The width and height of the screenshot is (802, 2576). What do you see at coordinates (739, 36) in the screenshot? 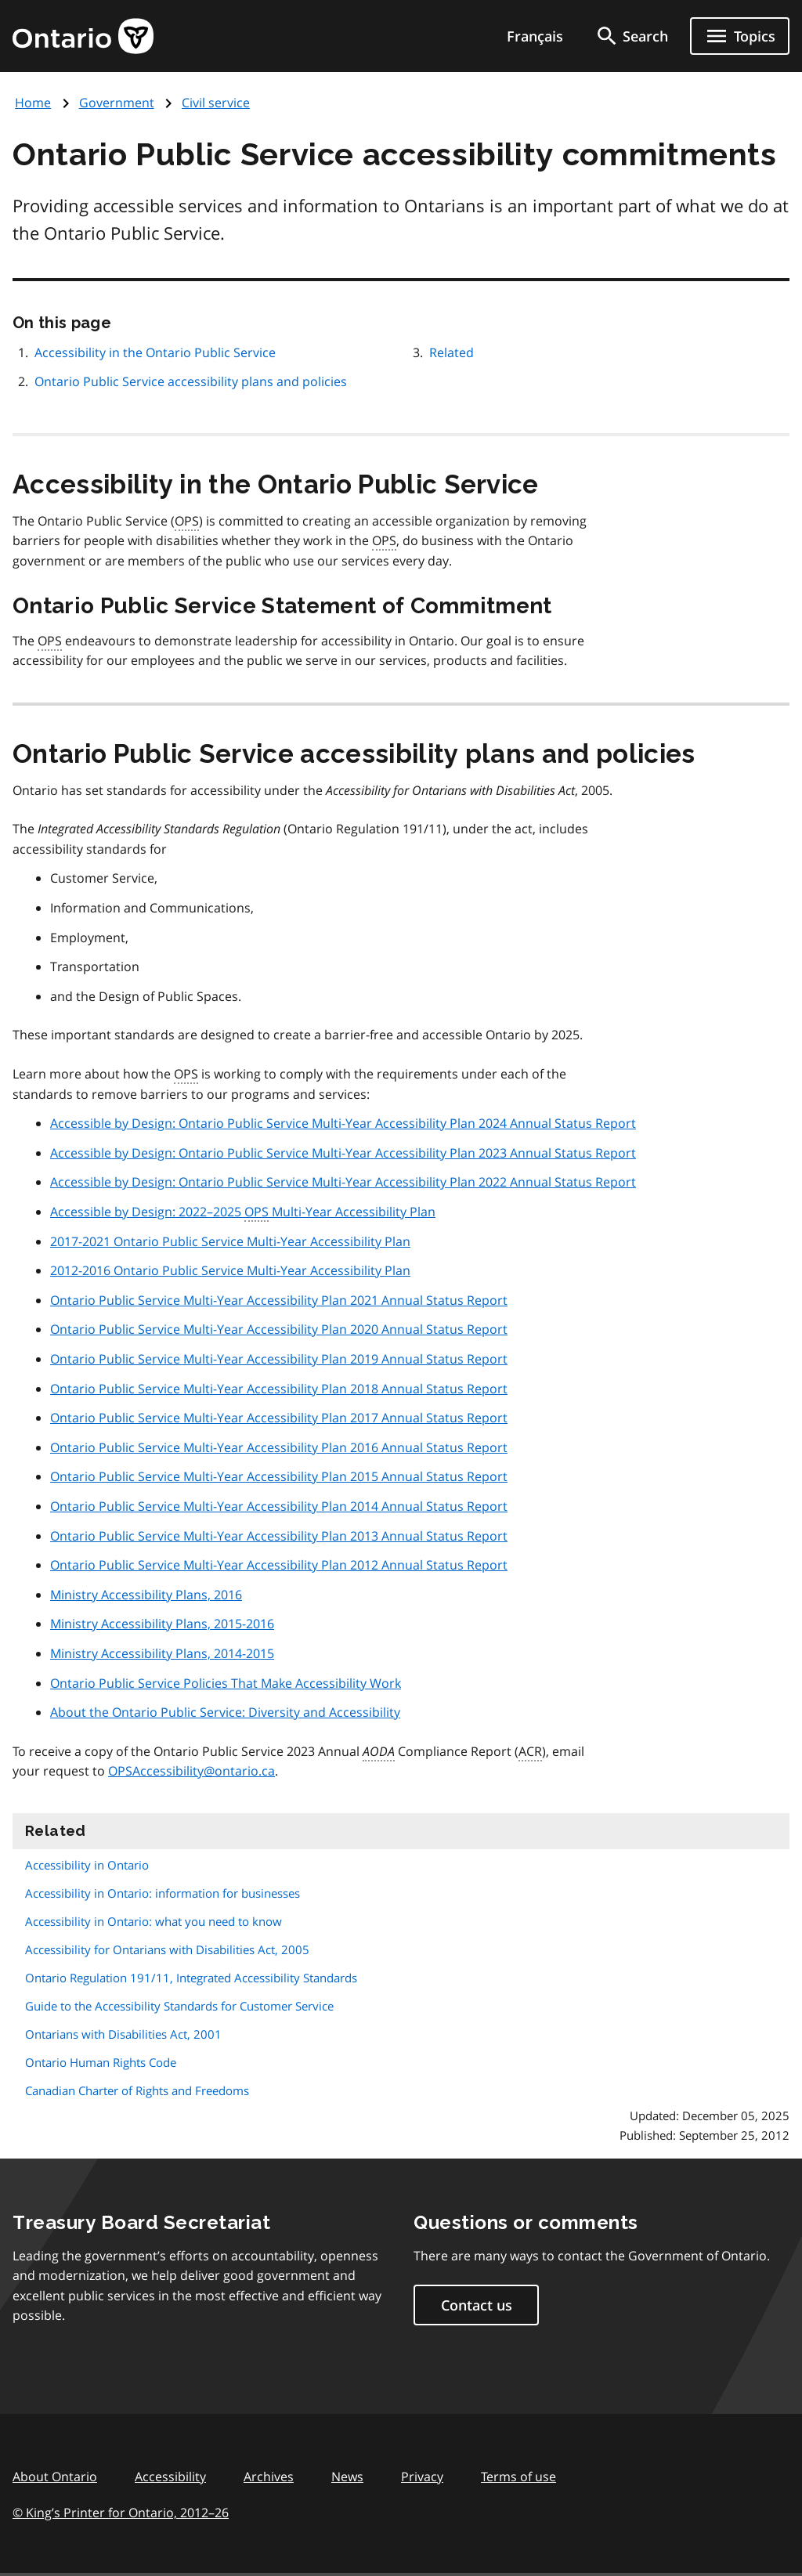
I see `[Show navigation menu]` at bounding box center [739, 36].